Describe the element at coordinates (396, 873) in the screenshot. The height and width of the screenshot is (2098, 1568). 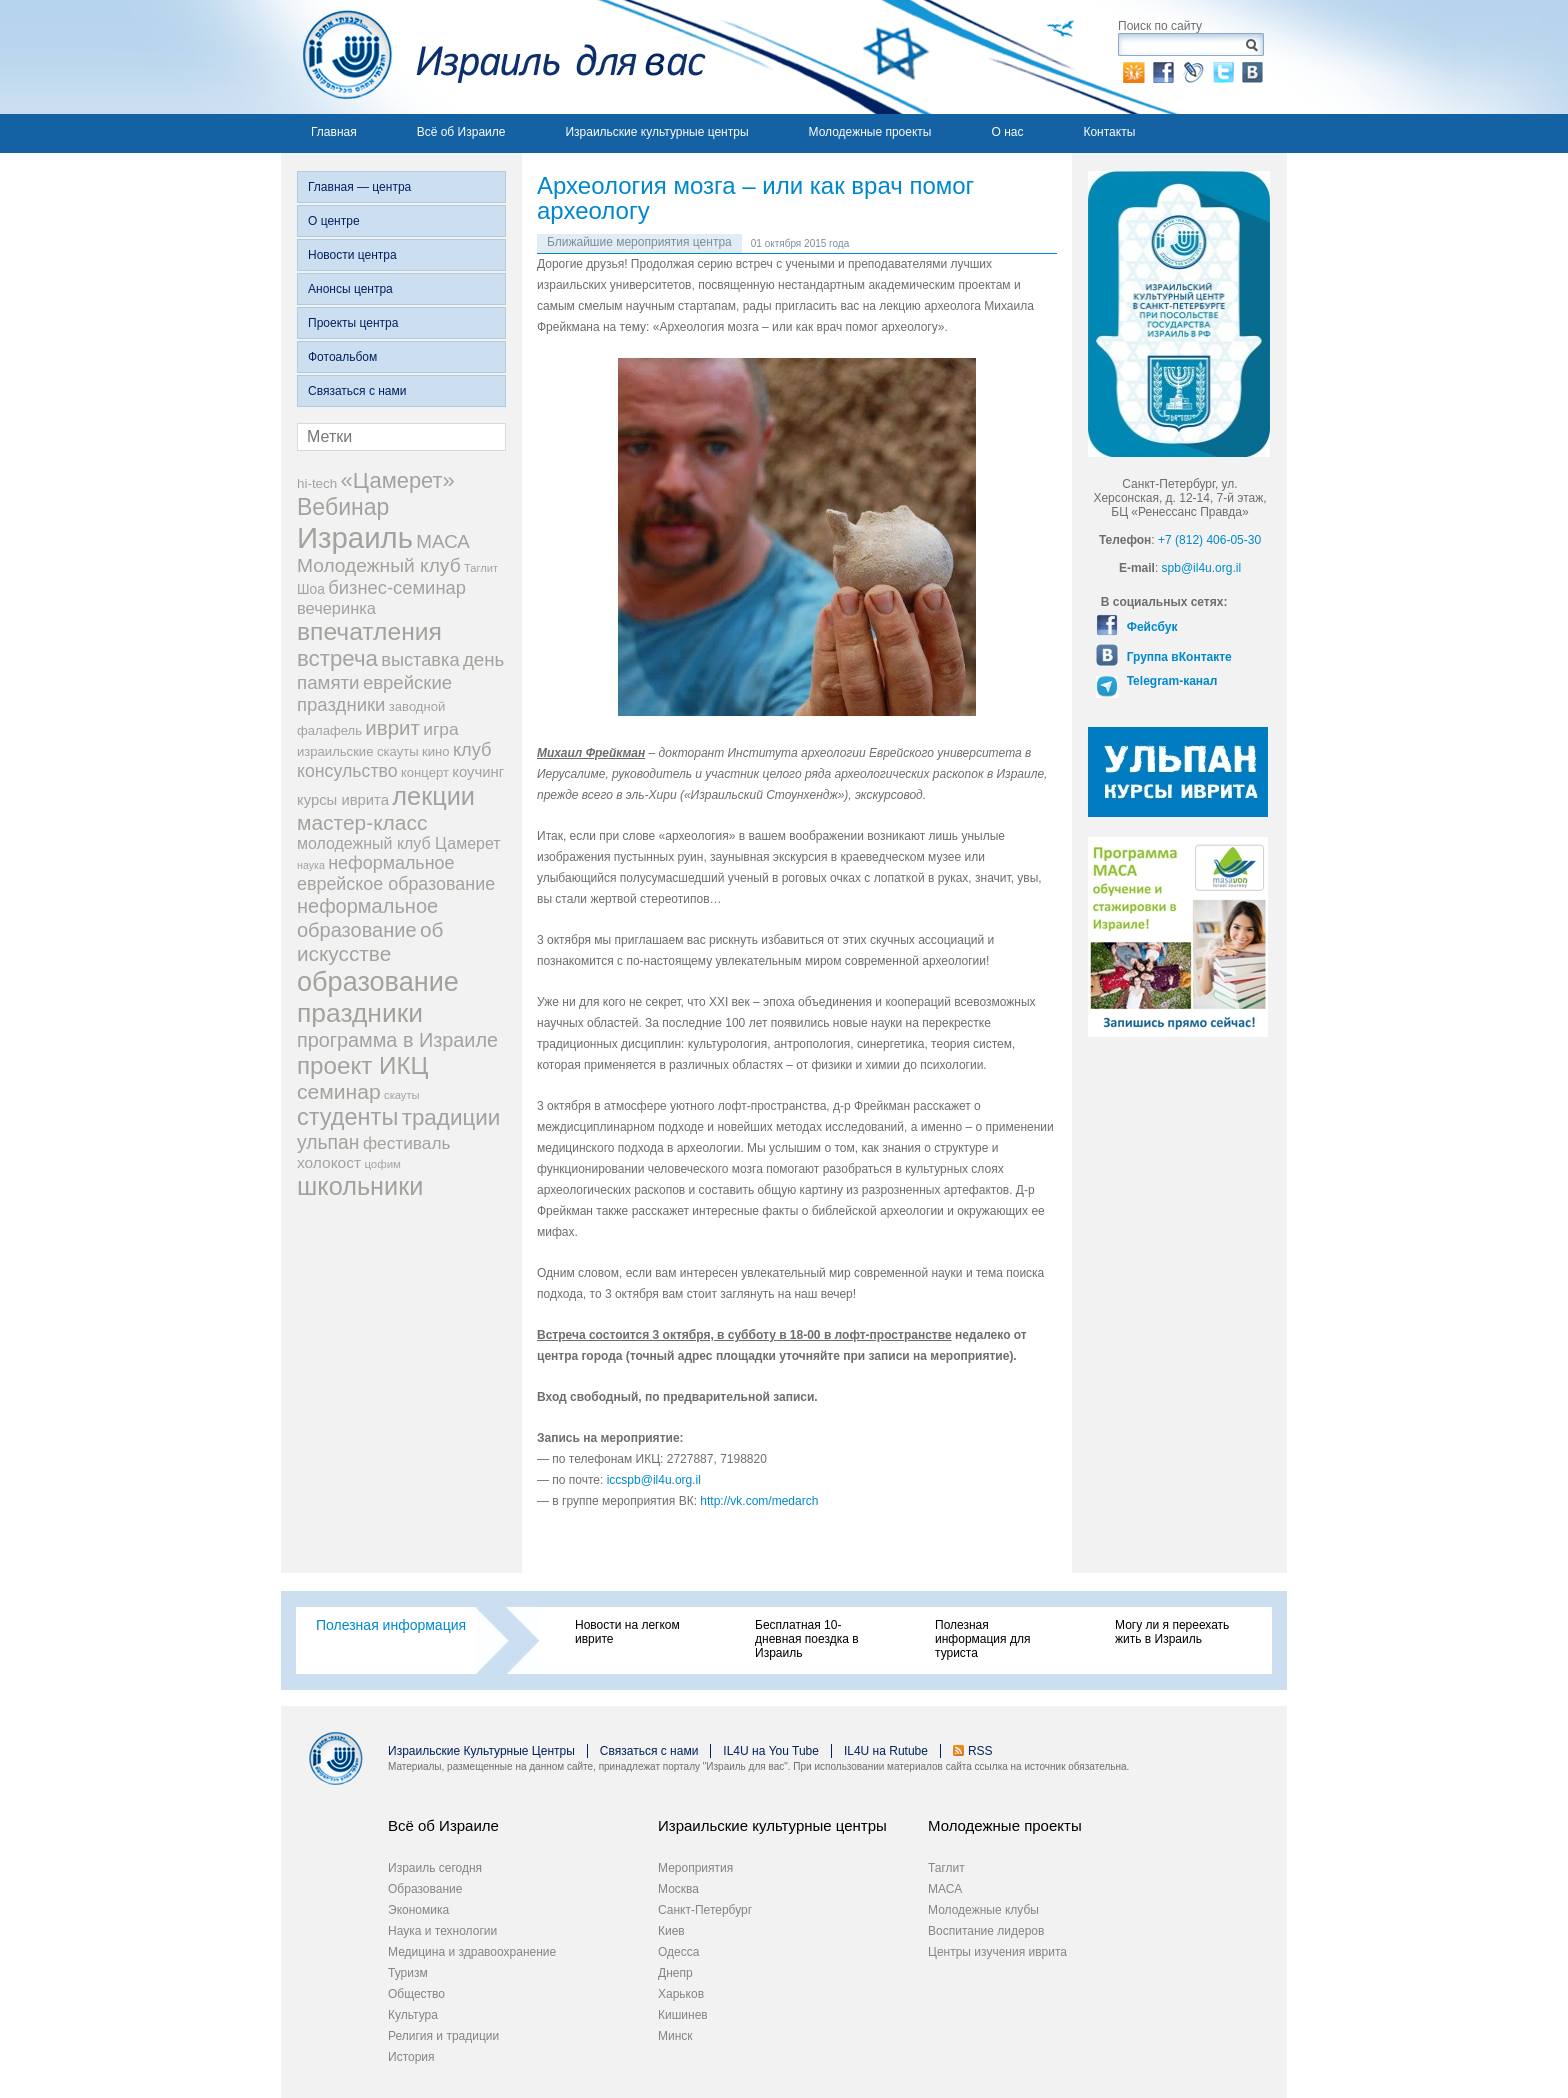
I see `неформальное еврейское образование [неформальное еврейское образование (39 элементов)]` at that location.